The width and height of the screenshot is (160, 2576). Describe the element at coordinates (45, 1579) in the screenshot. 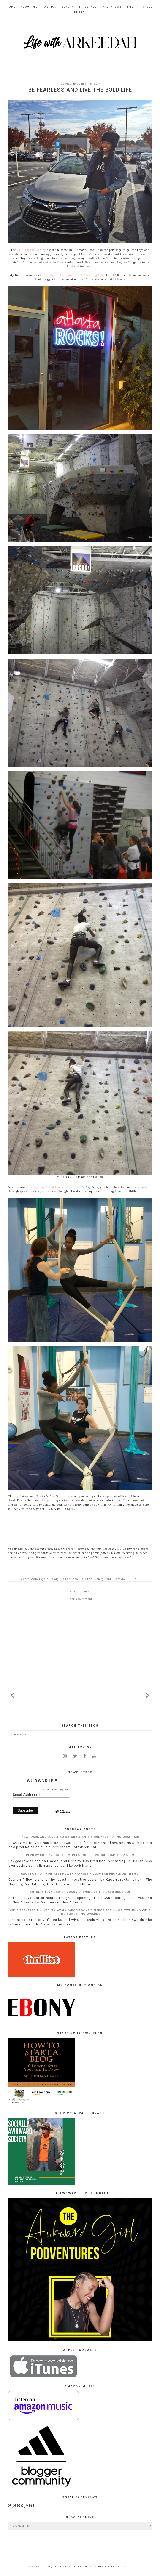

I see `2015 Toyota Camry` at that location.